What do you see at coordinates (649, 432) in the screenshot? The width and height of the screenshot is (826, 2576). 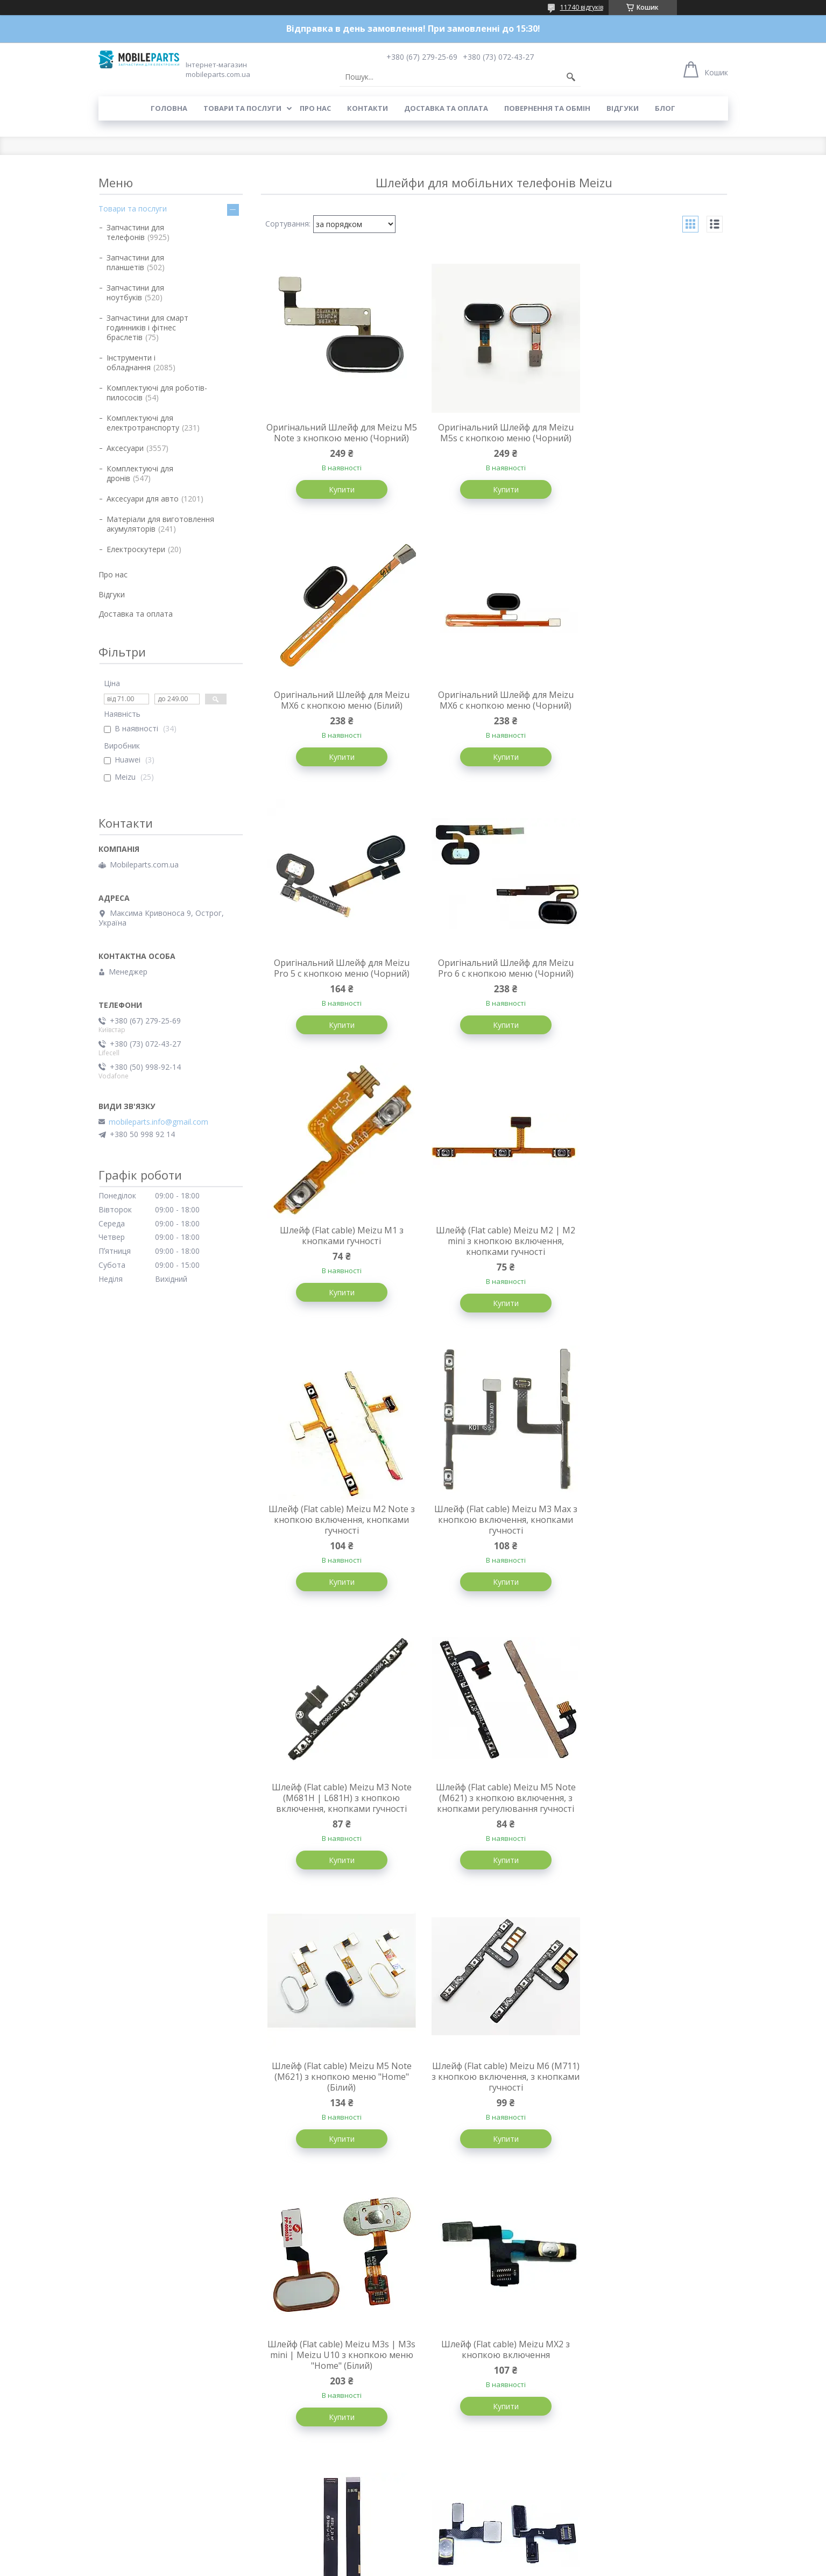 I see `Оригінальний Шлейф для Meizu MX6 c кнопкою меню (Білий)` at bounding box center [649, 432].